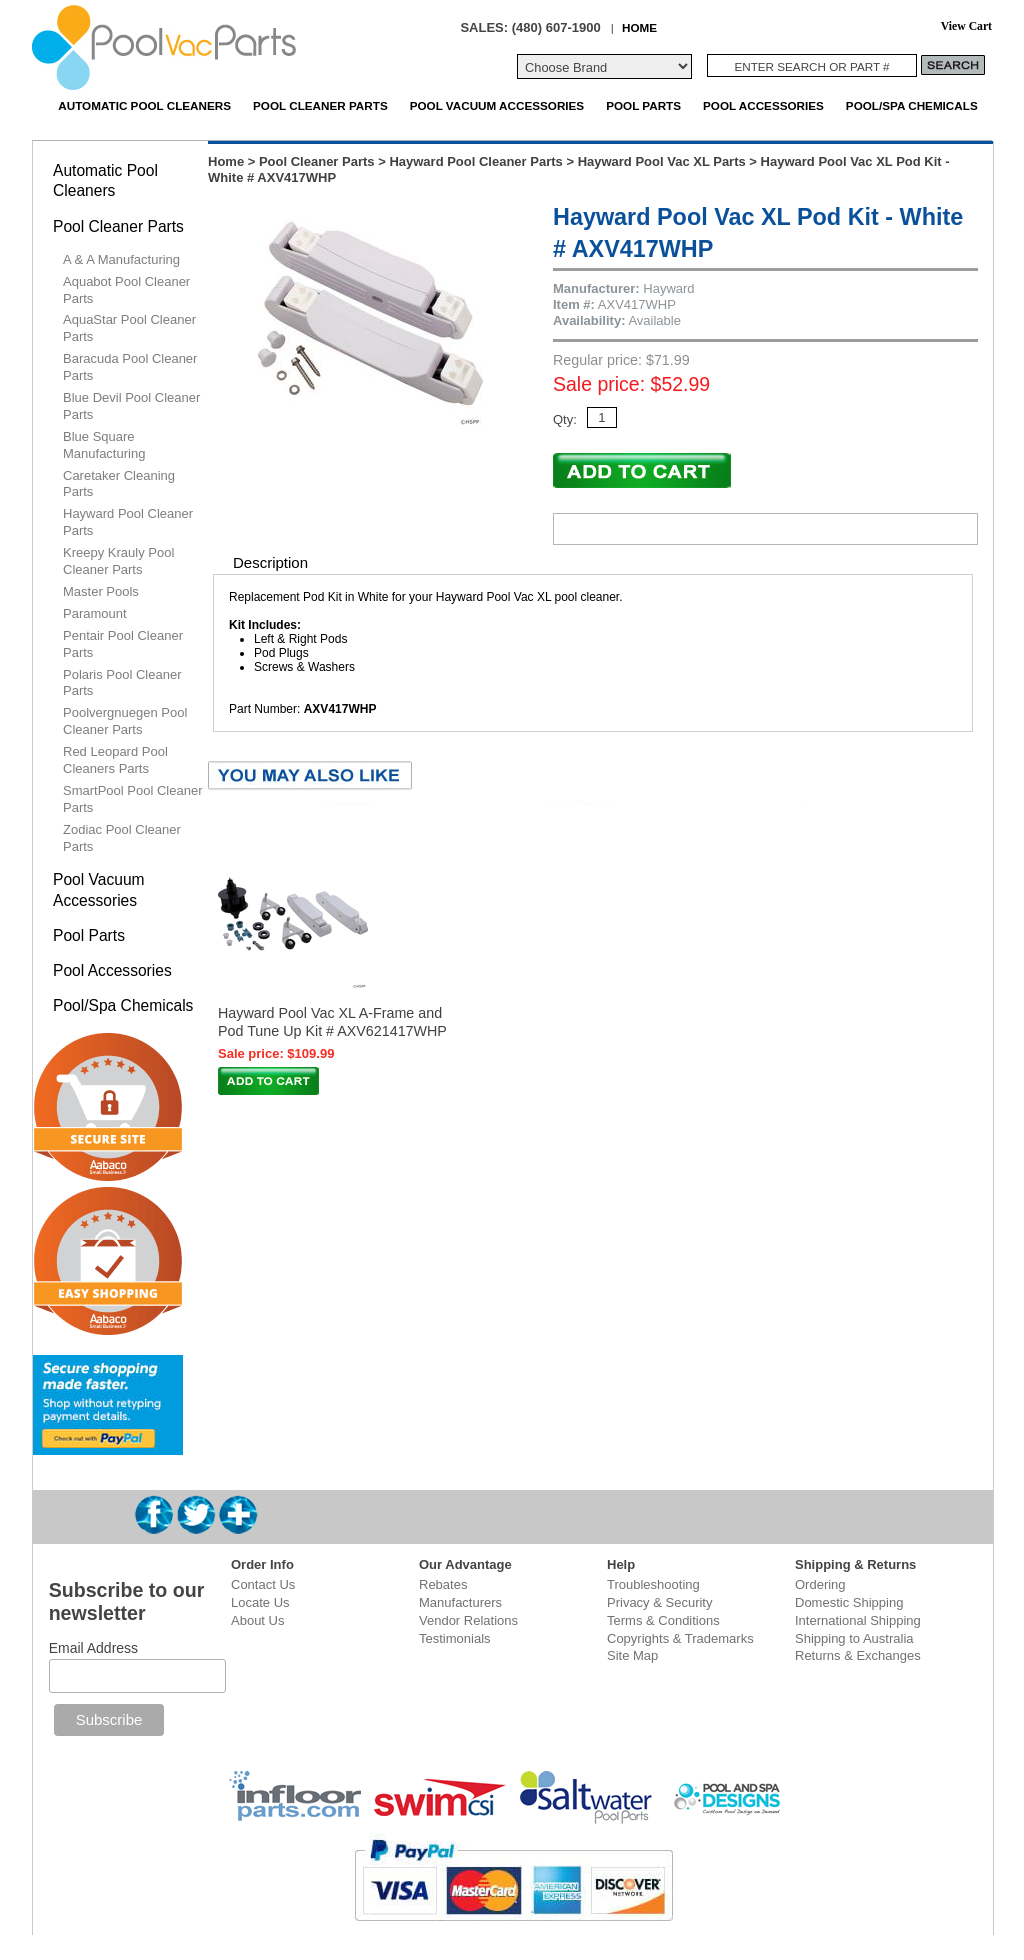  What do you see at coordinates (118, 561) in the screenshot?
I see `Kreepy Krauly Pool Cleaner Parts` at bounding box center [118, 561].